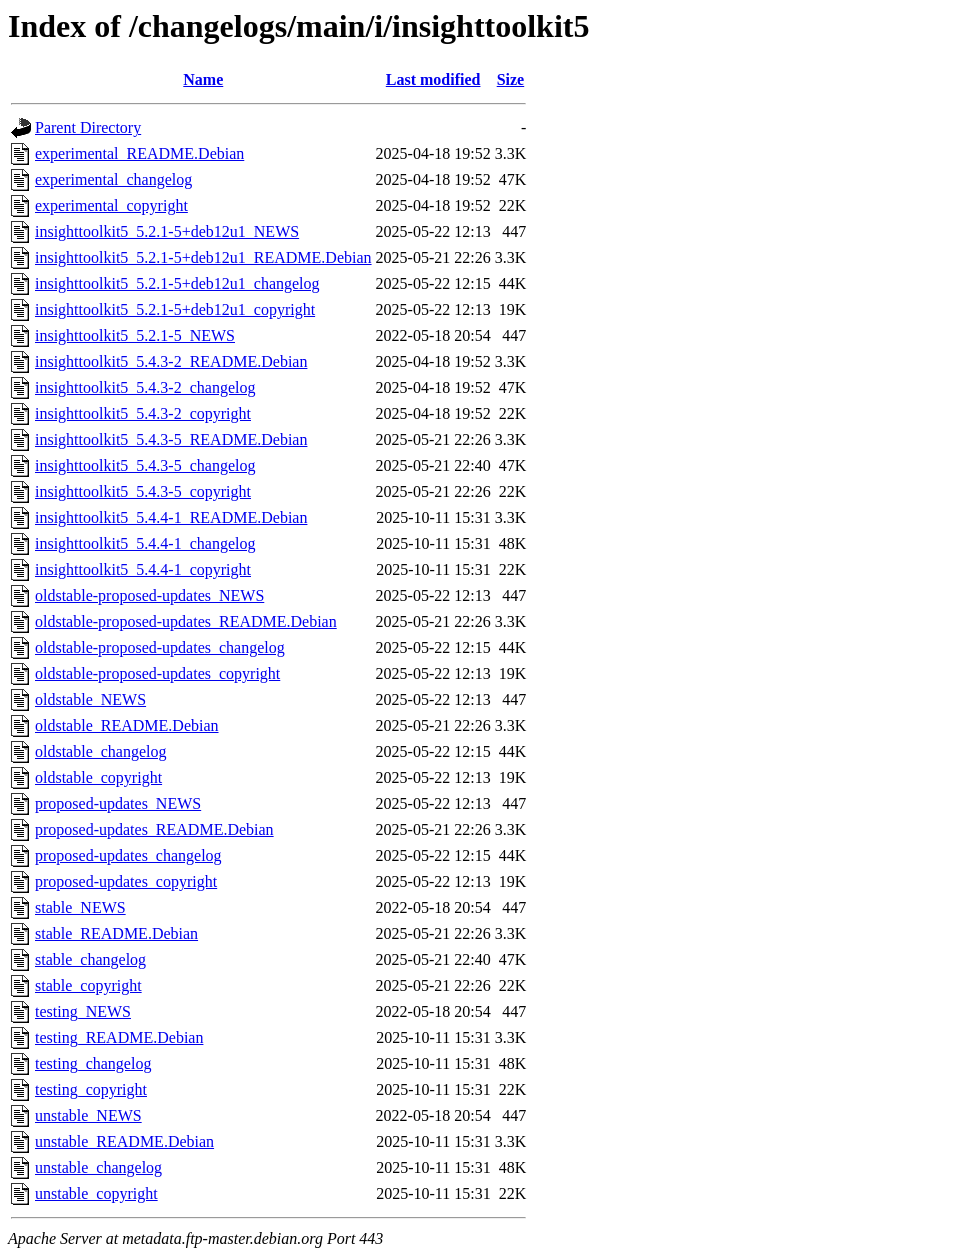 Image resolution: width=963 pixels, height=1256 pixels. What do you see at coordinates (143, 413) in the screenshot?
I see `insighttoolkit5_5.4.3-2_copyright` at bounding box center [143, 413].